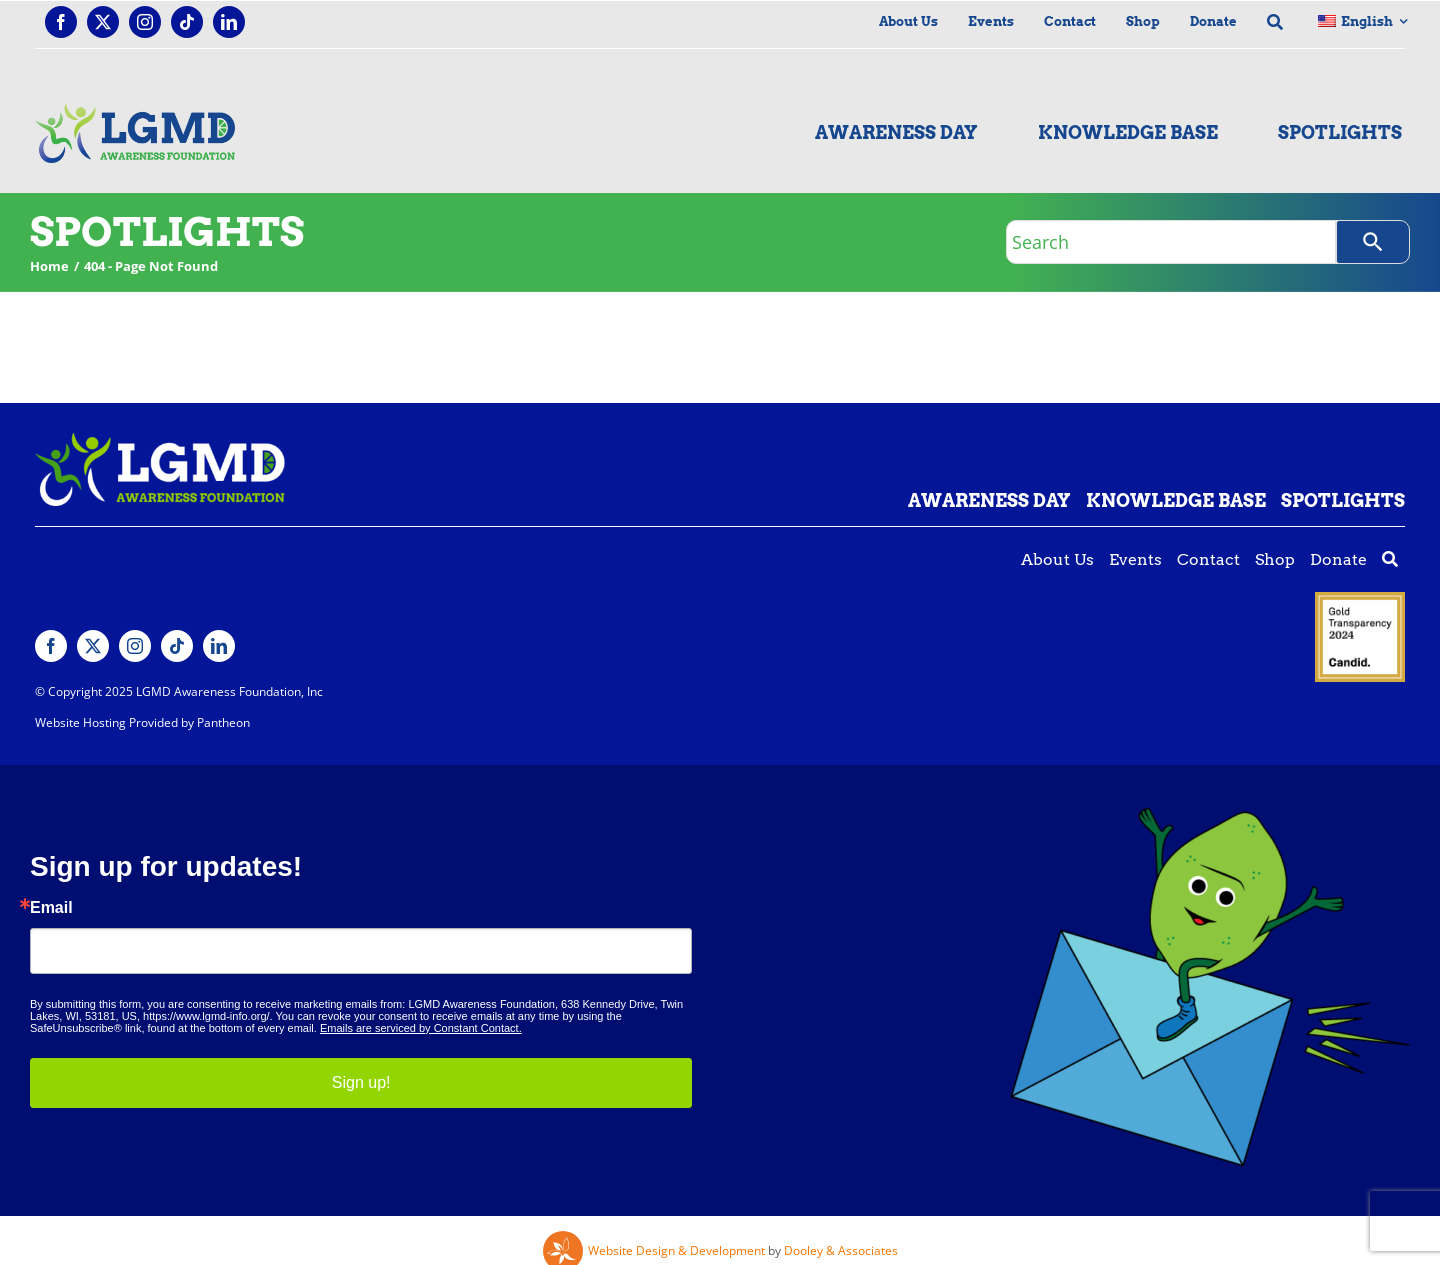 The image size is (1440, 1265). What do you see at coordinates (160, 441) in the screenshot?
I see `[Lgmd White Green Logo]` at bounding box center [160, 441].